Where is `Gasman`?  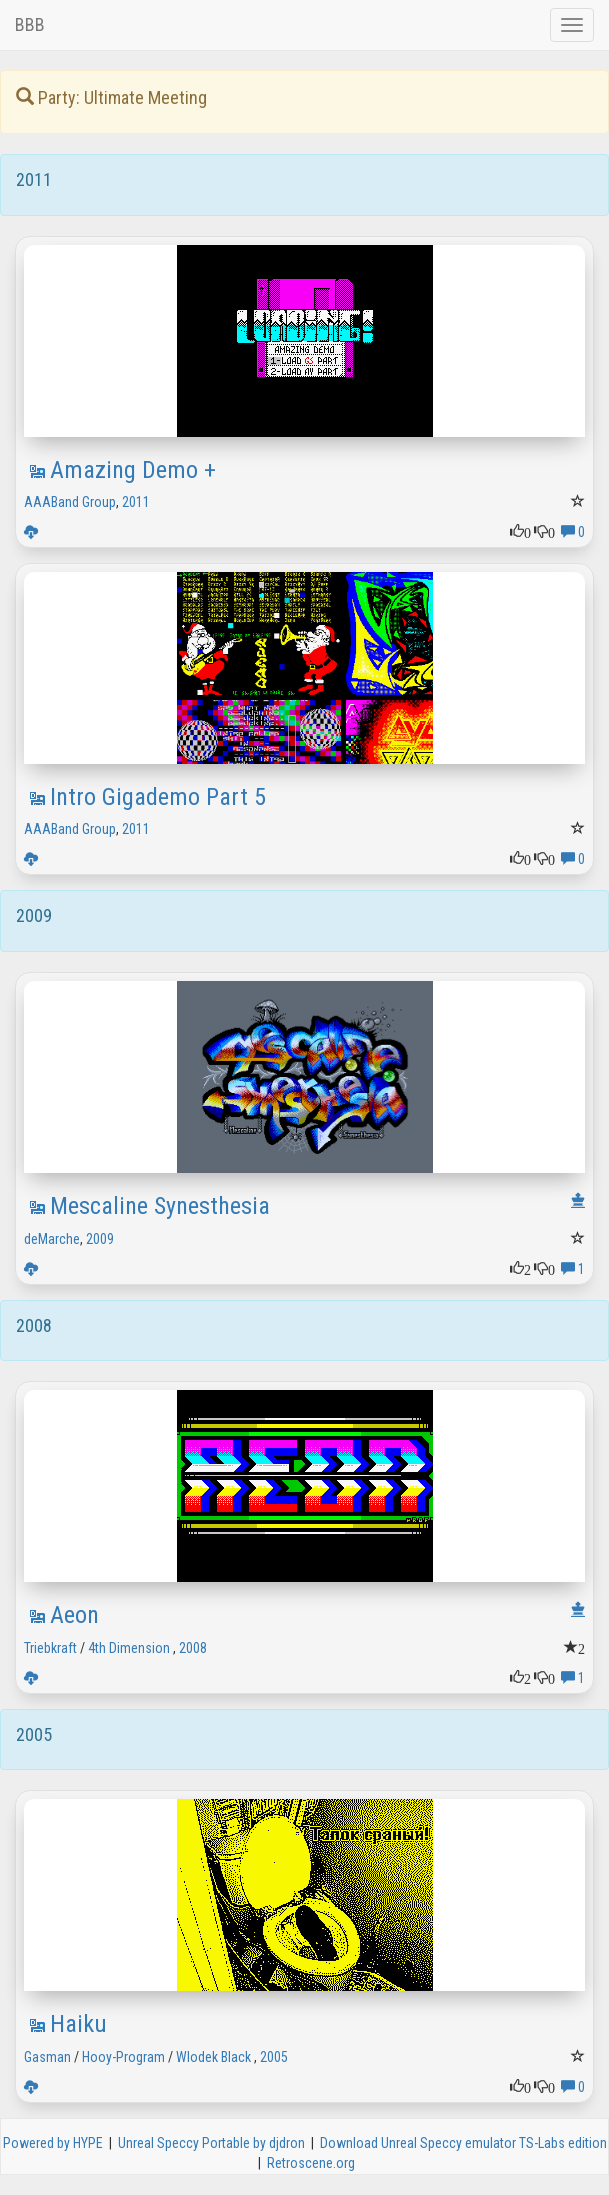
Gasman is located at coordinates (47, 2057).